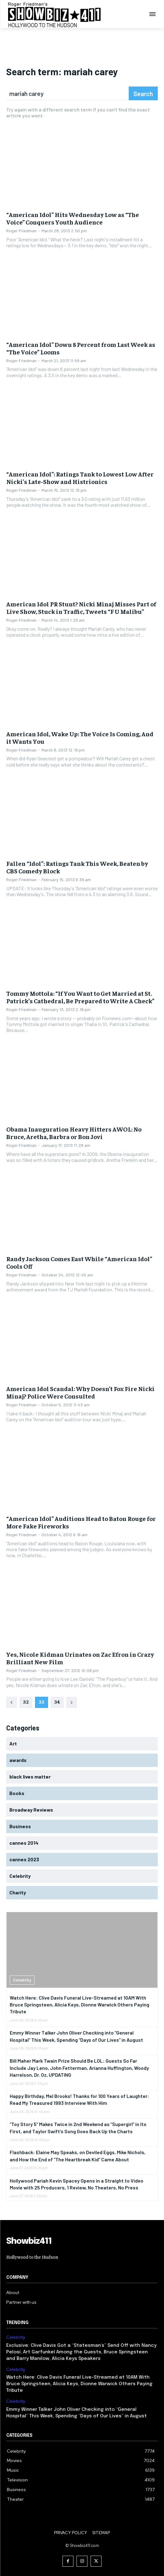 This screenshot has width=164, height=2576. What do you see at coordinates (77, 867) in the screenshot?
I see `Fallen “Idol”: Ratings Tank This Week, Beaten by CBS Comedy Block` at bounding box center [77, 867].